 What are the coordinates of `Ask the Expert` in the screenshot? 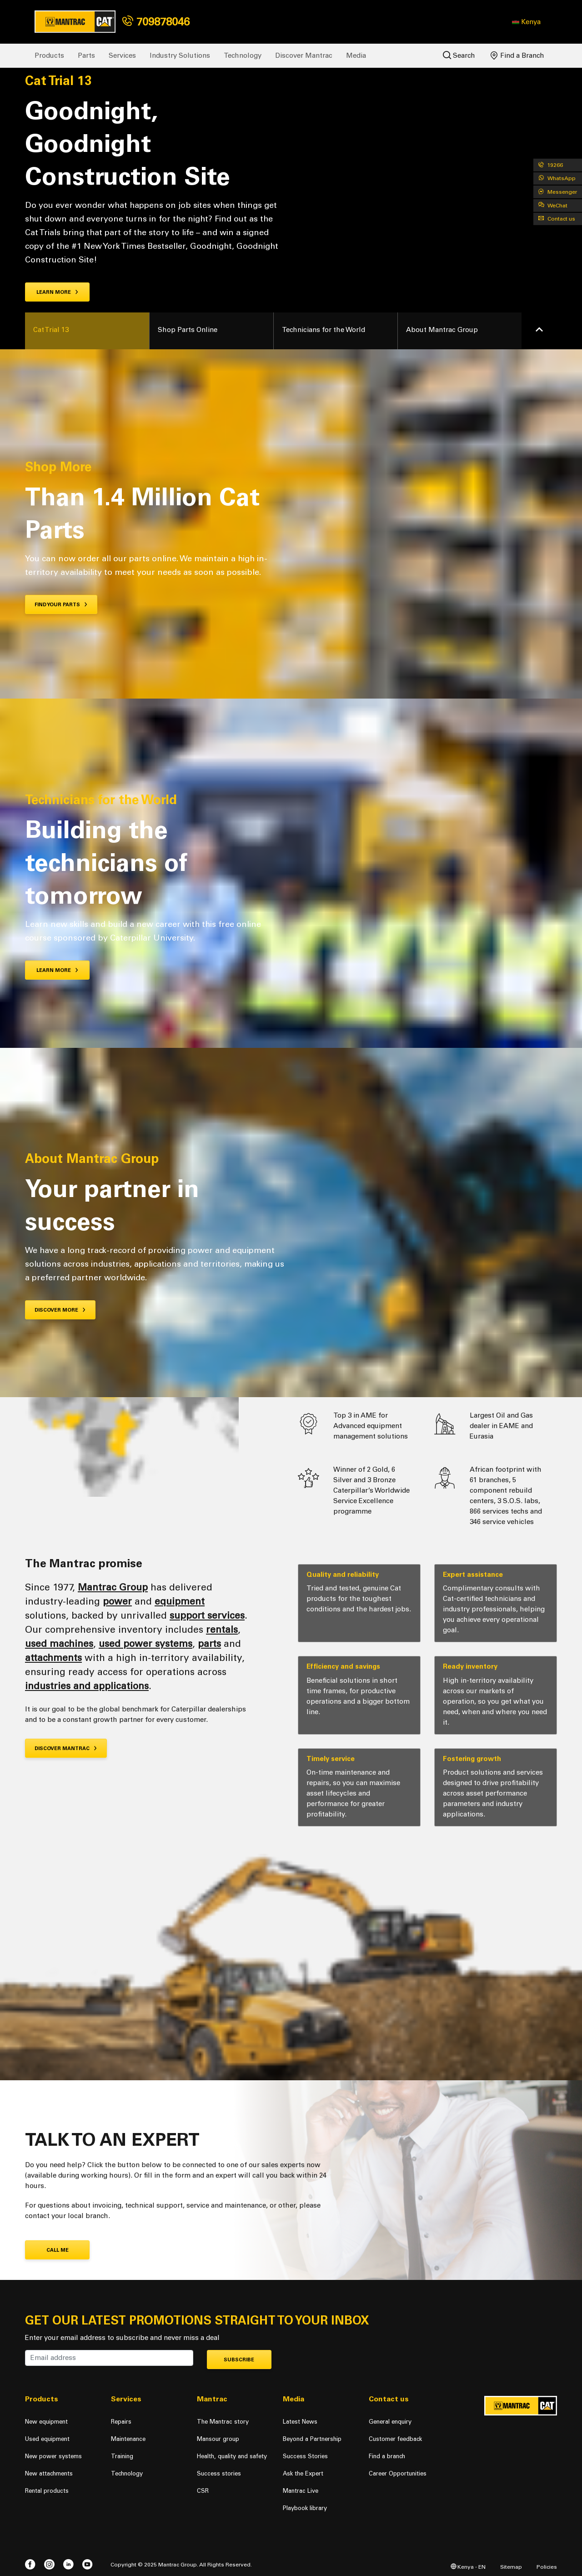 It's located at (303, 2473).